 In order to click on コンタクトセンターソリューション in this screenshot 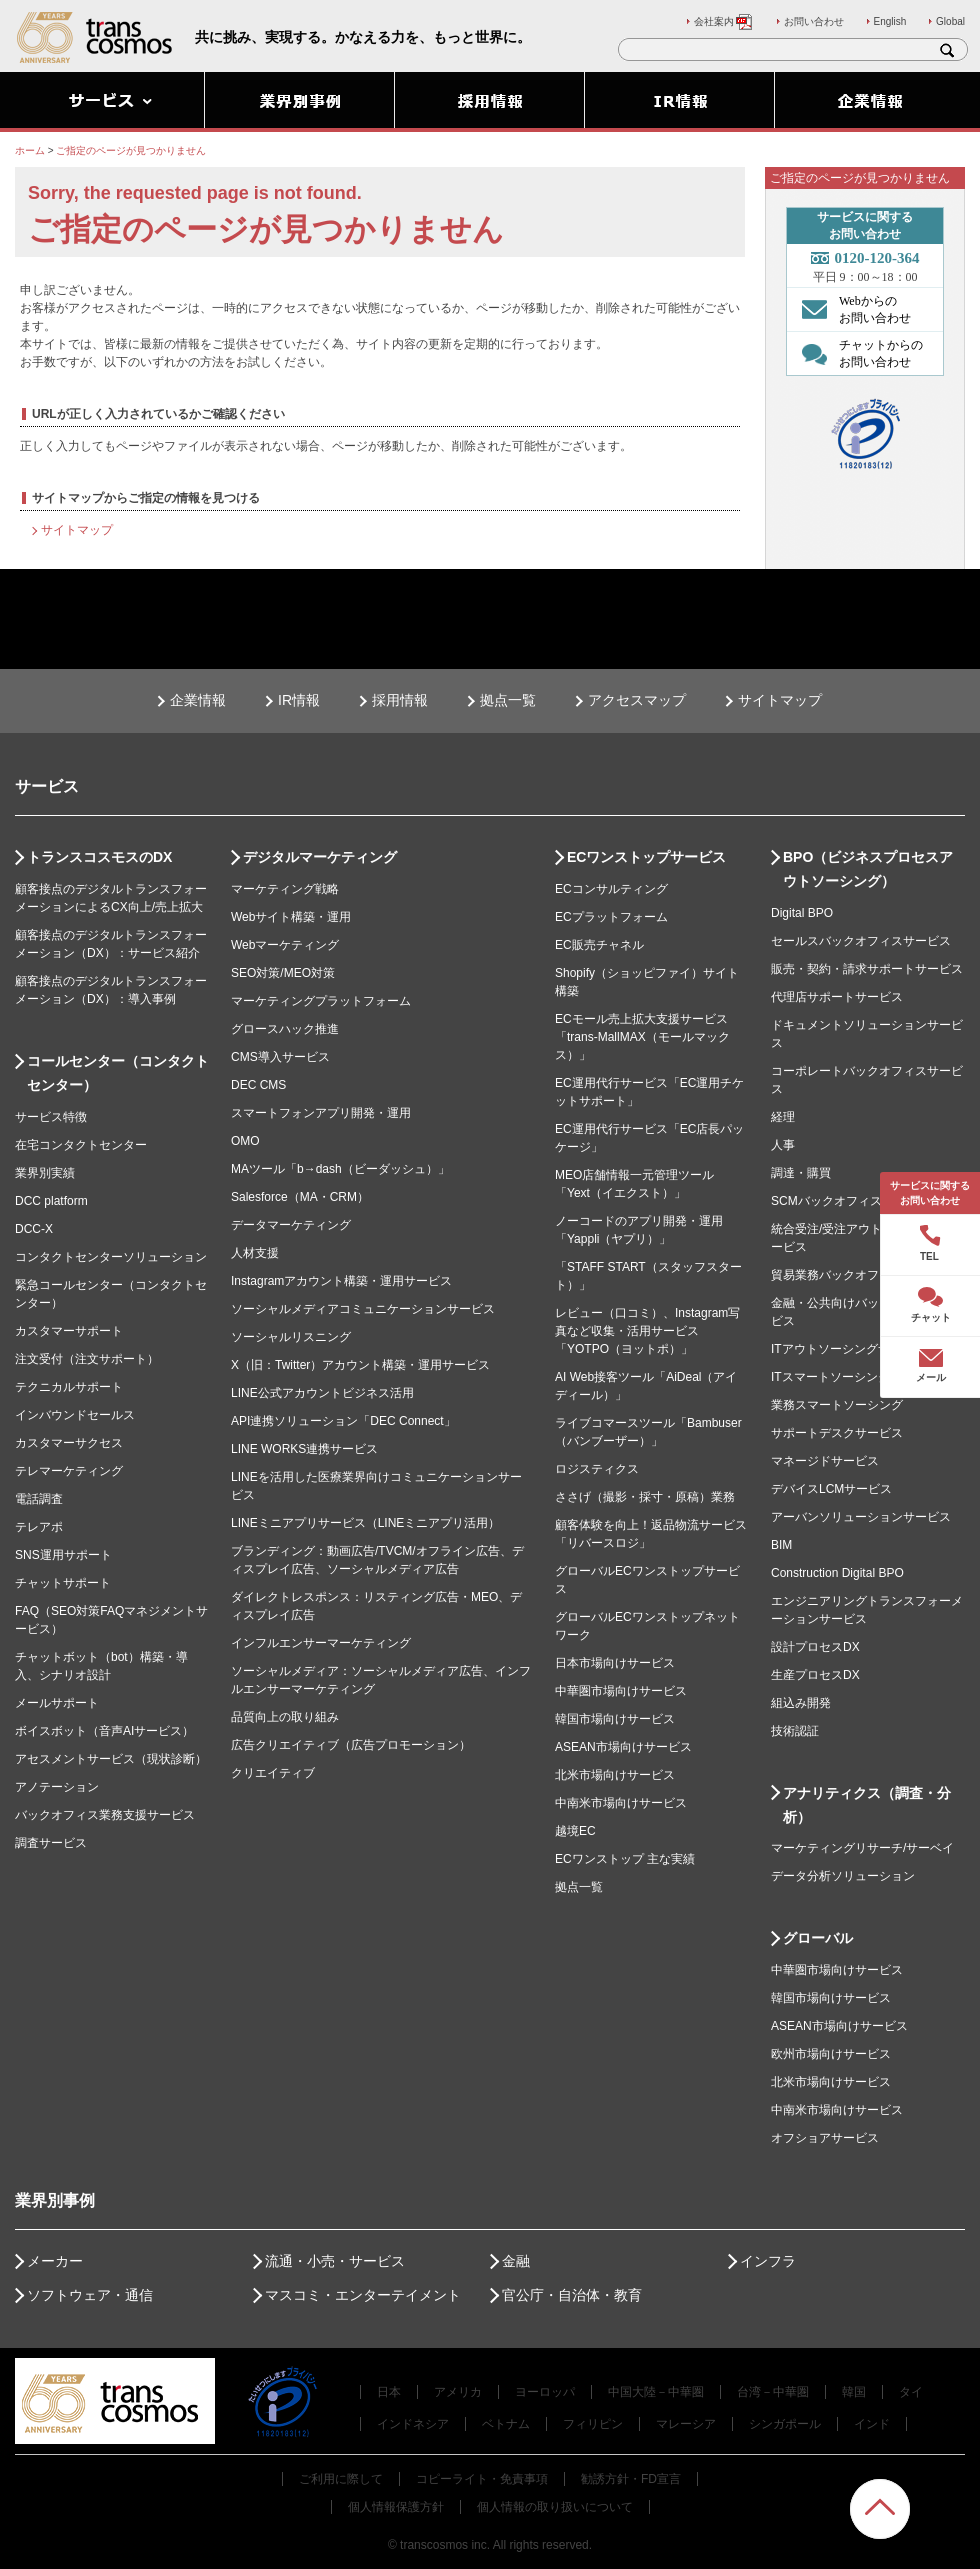, I will do `click(111, 1257)`.